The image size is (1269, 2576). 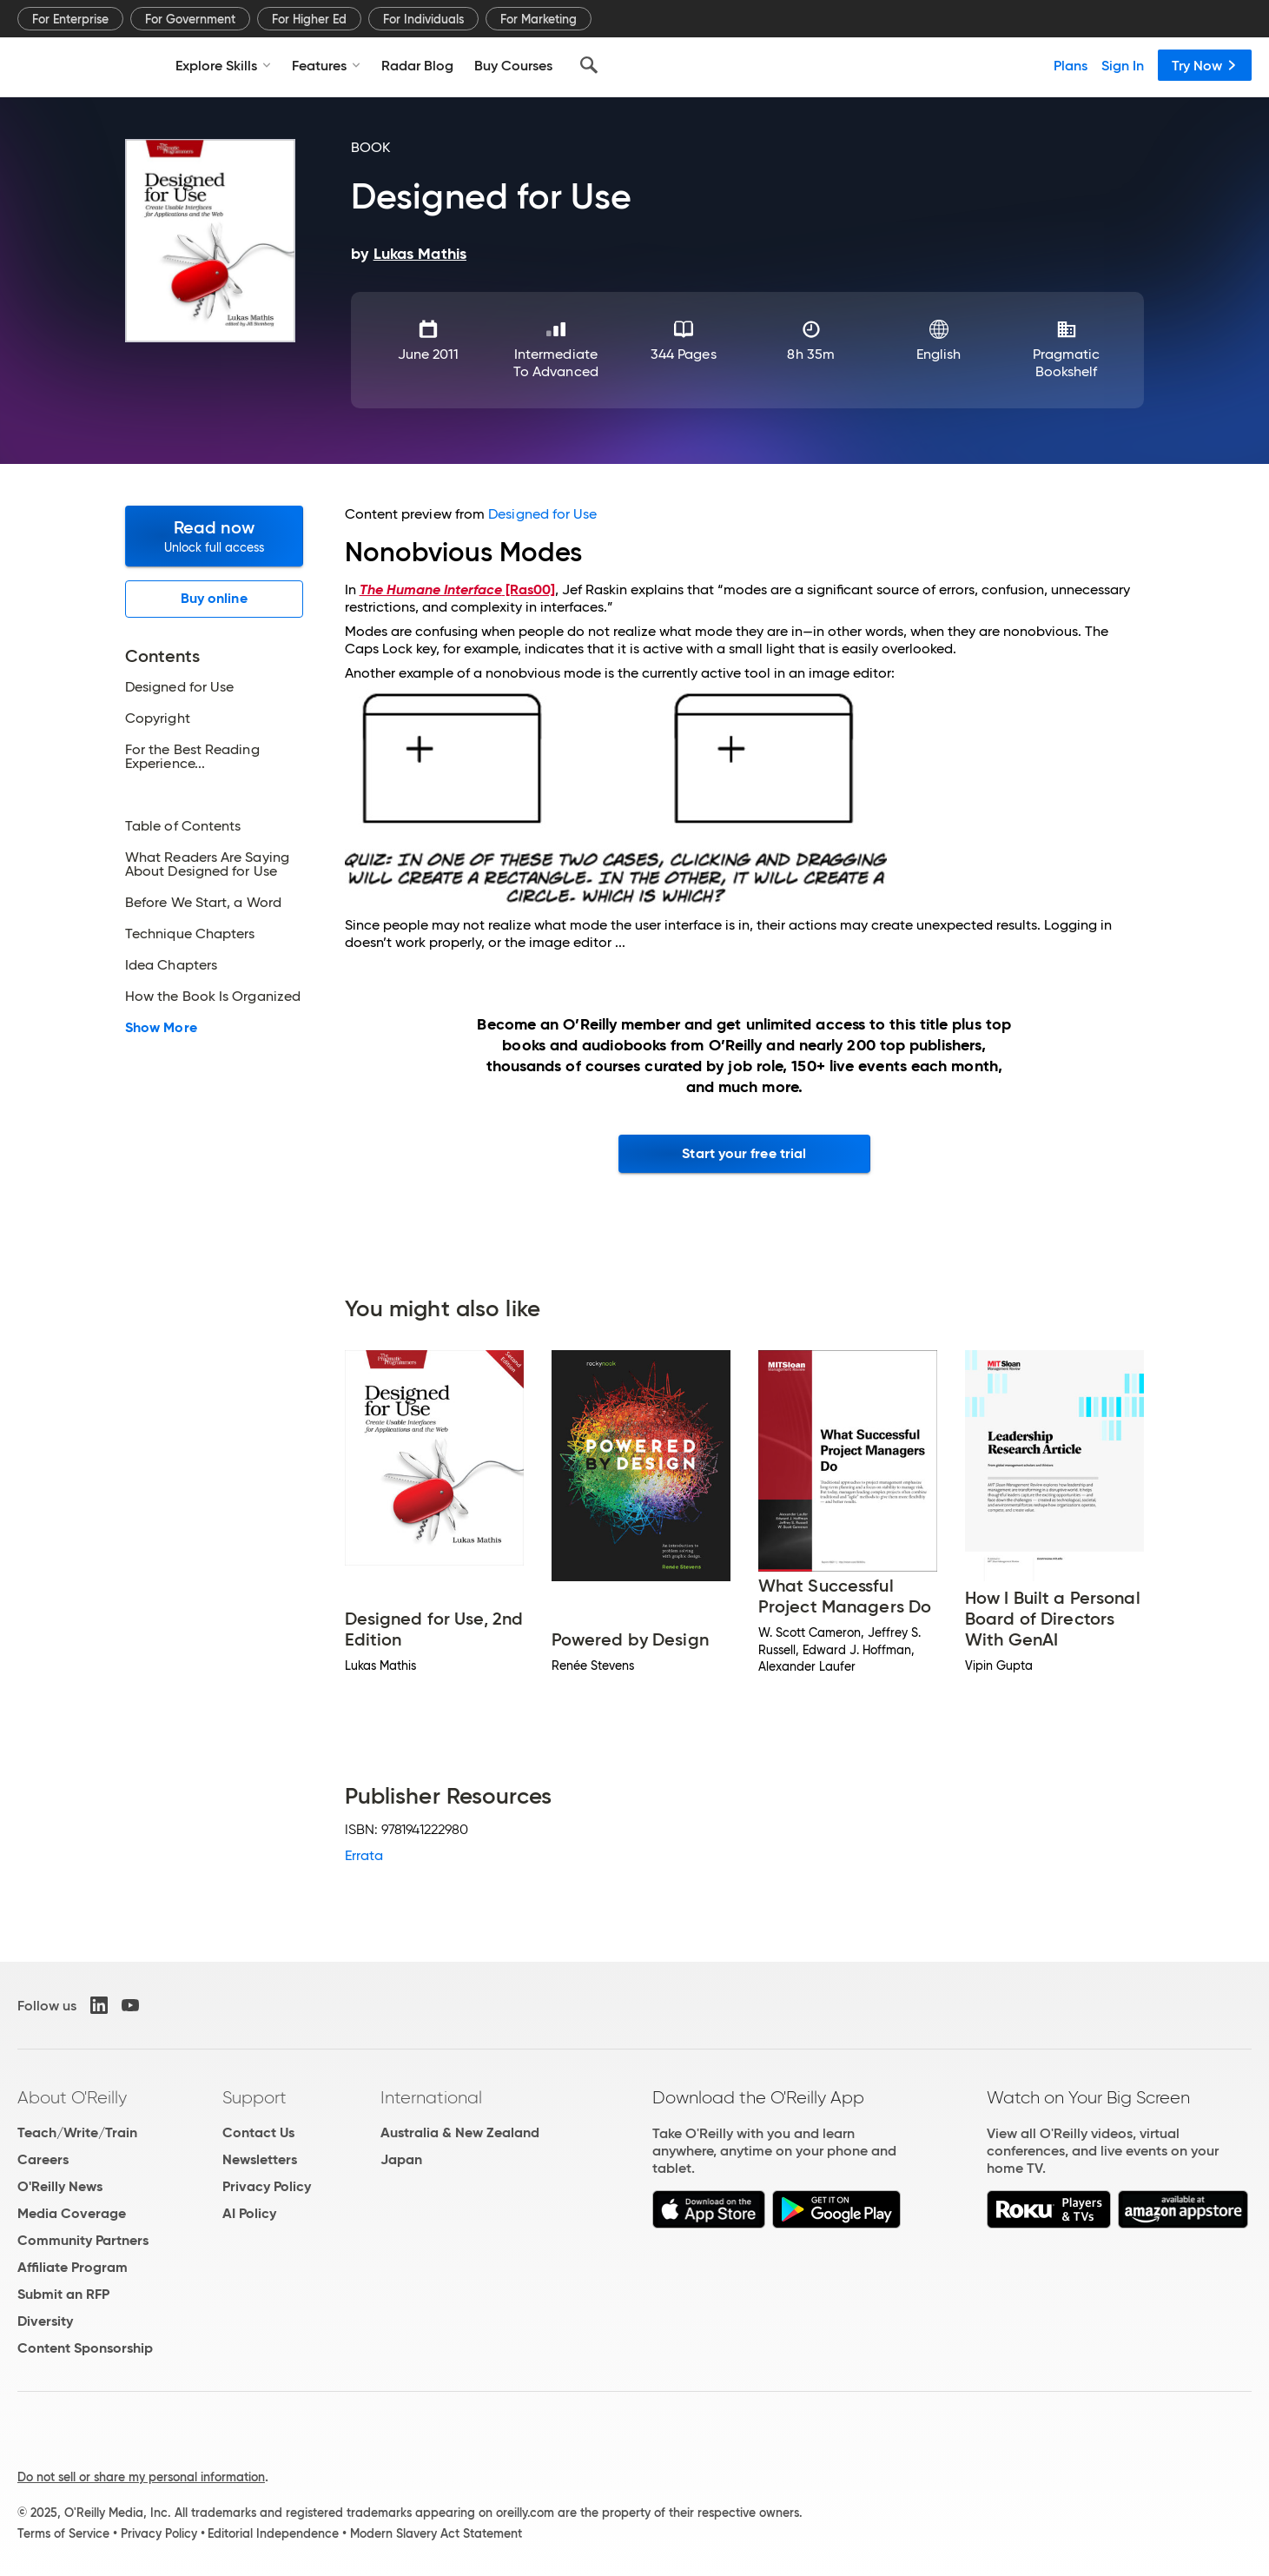 What do you see at coordinates (77, 2132) in the screenshot?
I see `Teach/Write/Train` at bounding box center [77, 2132].